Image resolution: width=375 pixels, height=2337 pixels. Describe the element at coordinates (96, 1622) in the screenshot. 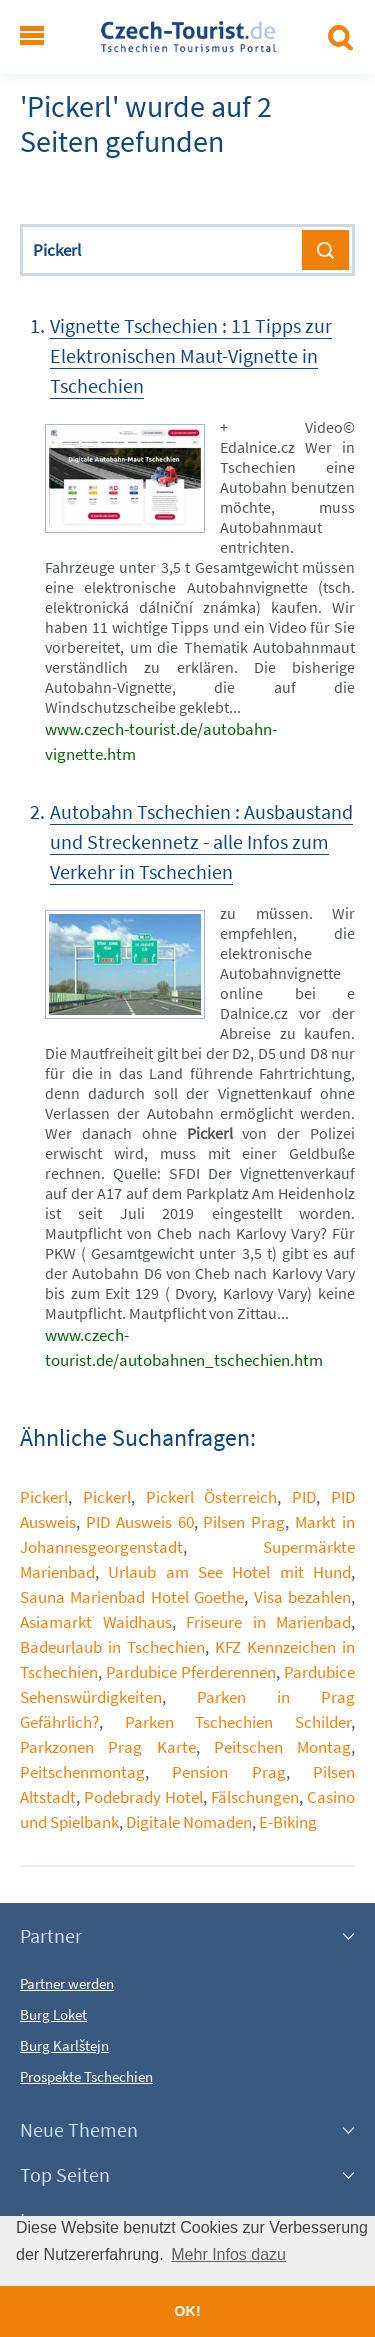

I see `Asiamarkt Waidhaus` at that location.